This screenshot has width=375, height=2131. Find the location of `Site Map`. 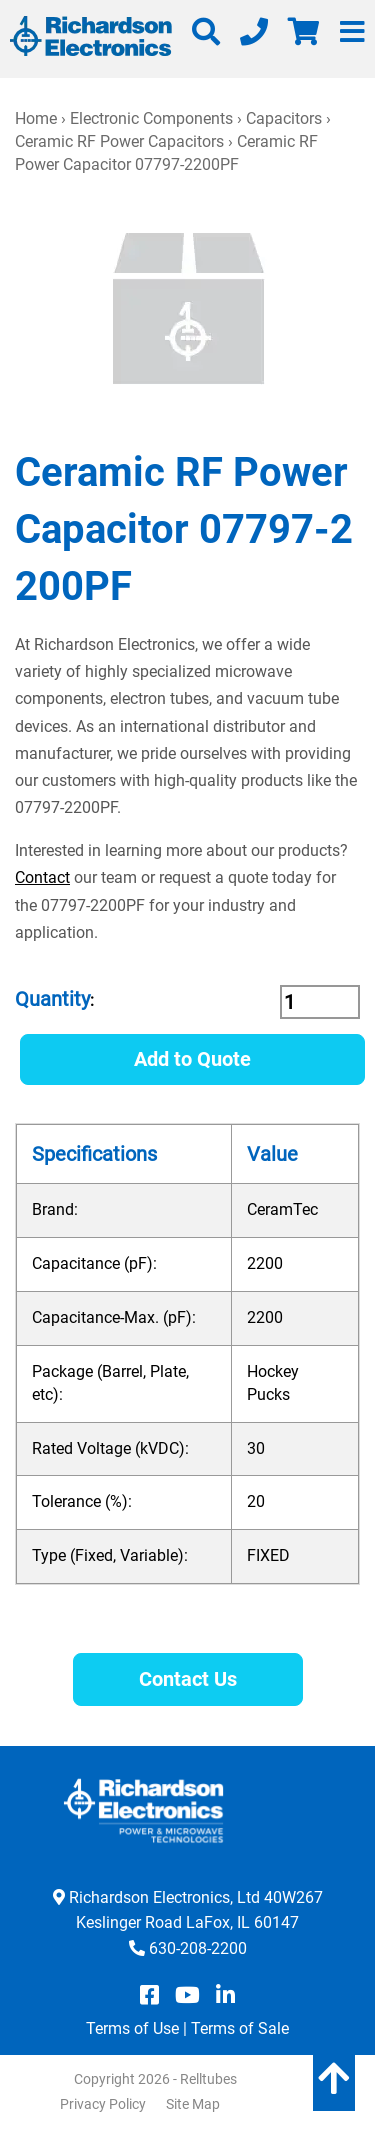

Site Map is located at coordinates (193, 2104).